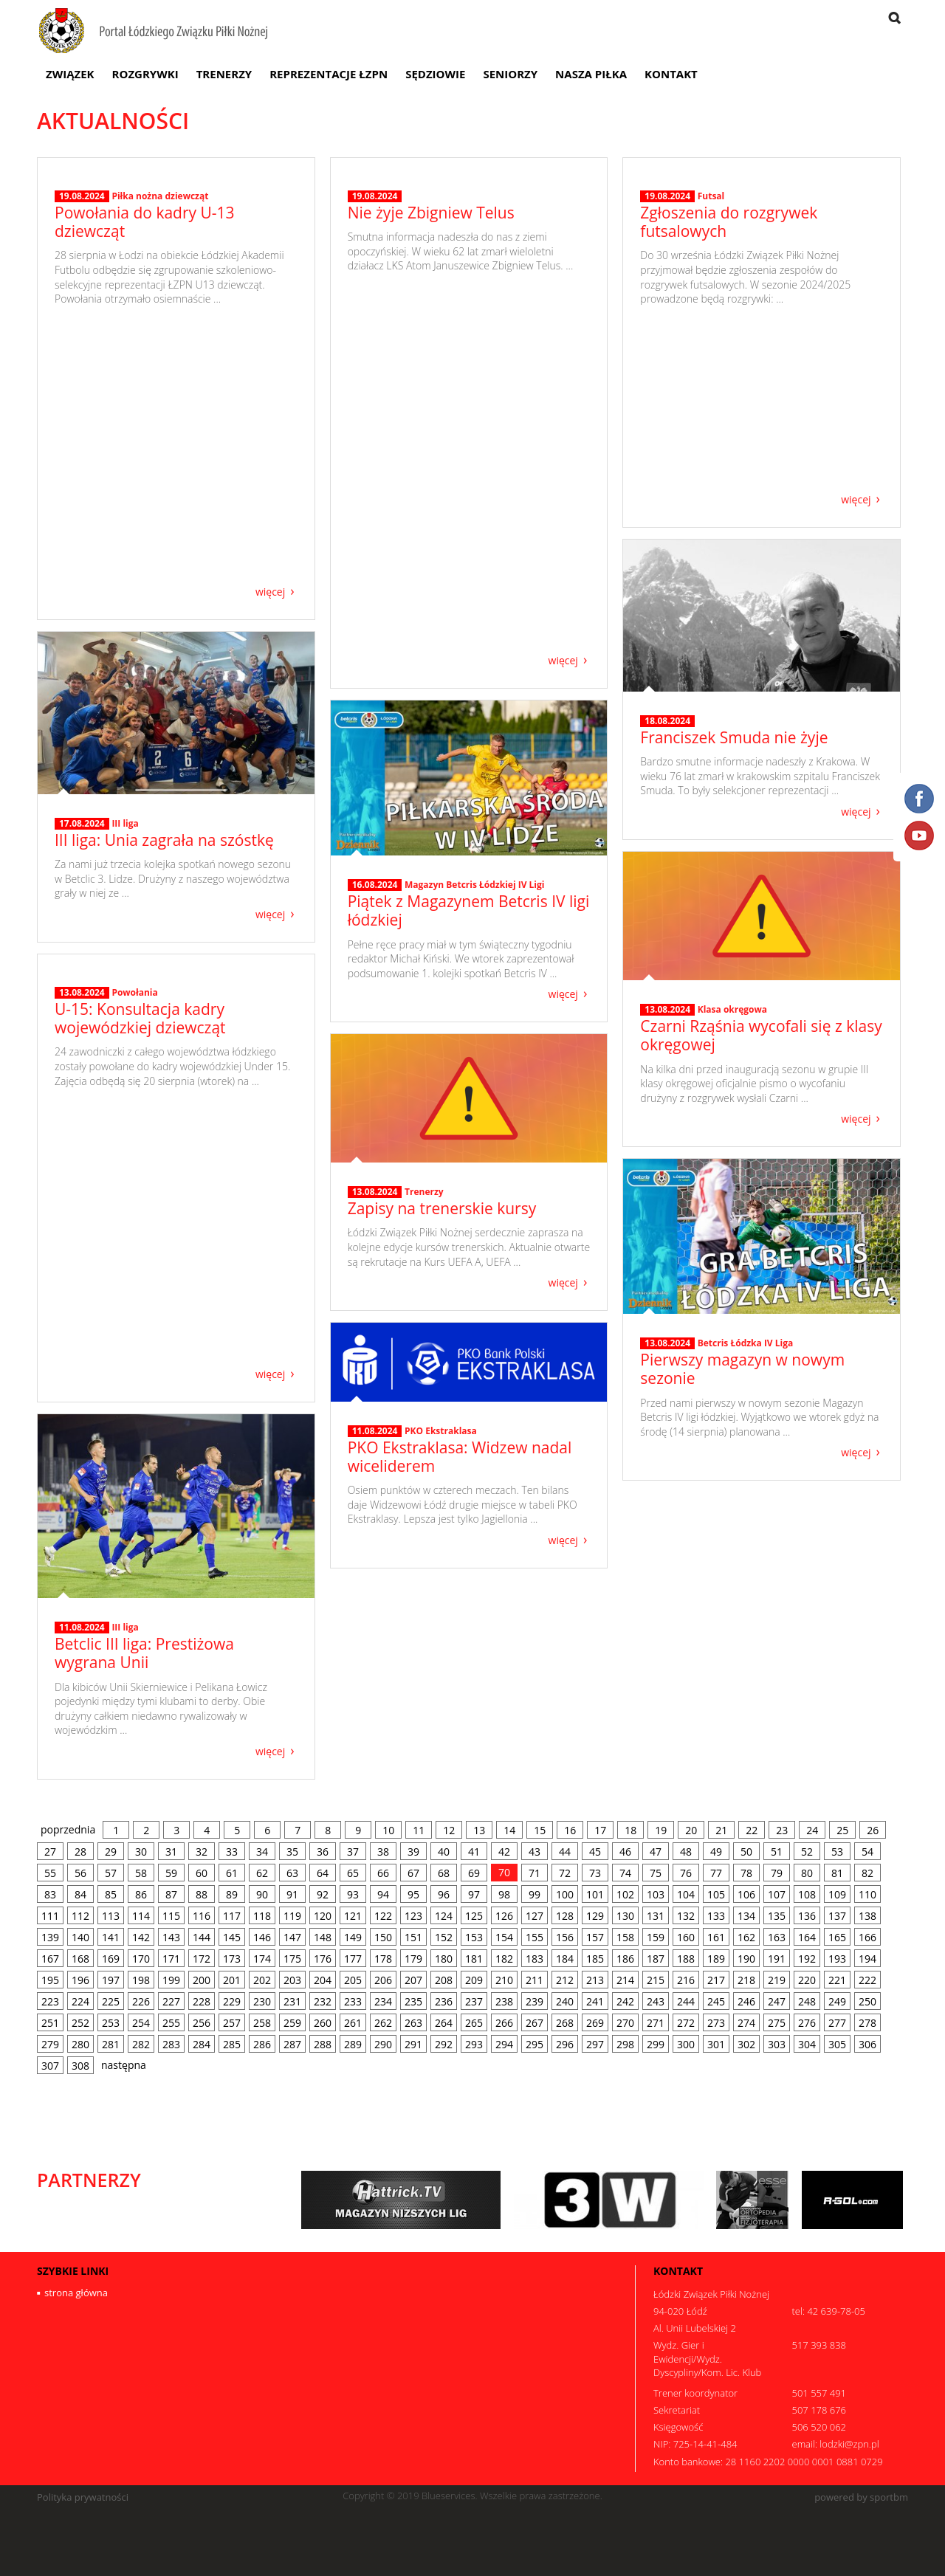  What do you see at coordinates (469, 910) in the screenshot?
I see `Piątek z Magazynem Betcris IV ligi łódzkiej` at bounding box center [469, 910].